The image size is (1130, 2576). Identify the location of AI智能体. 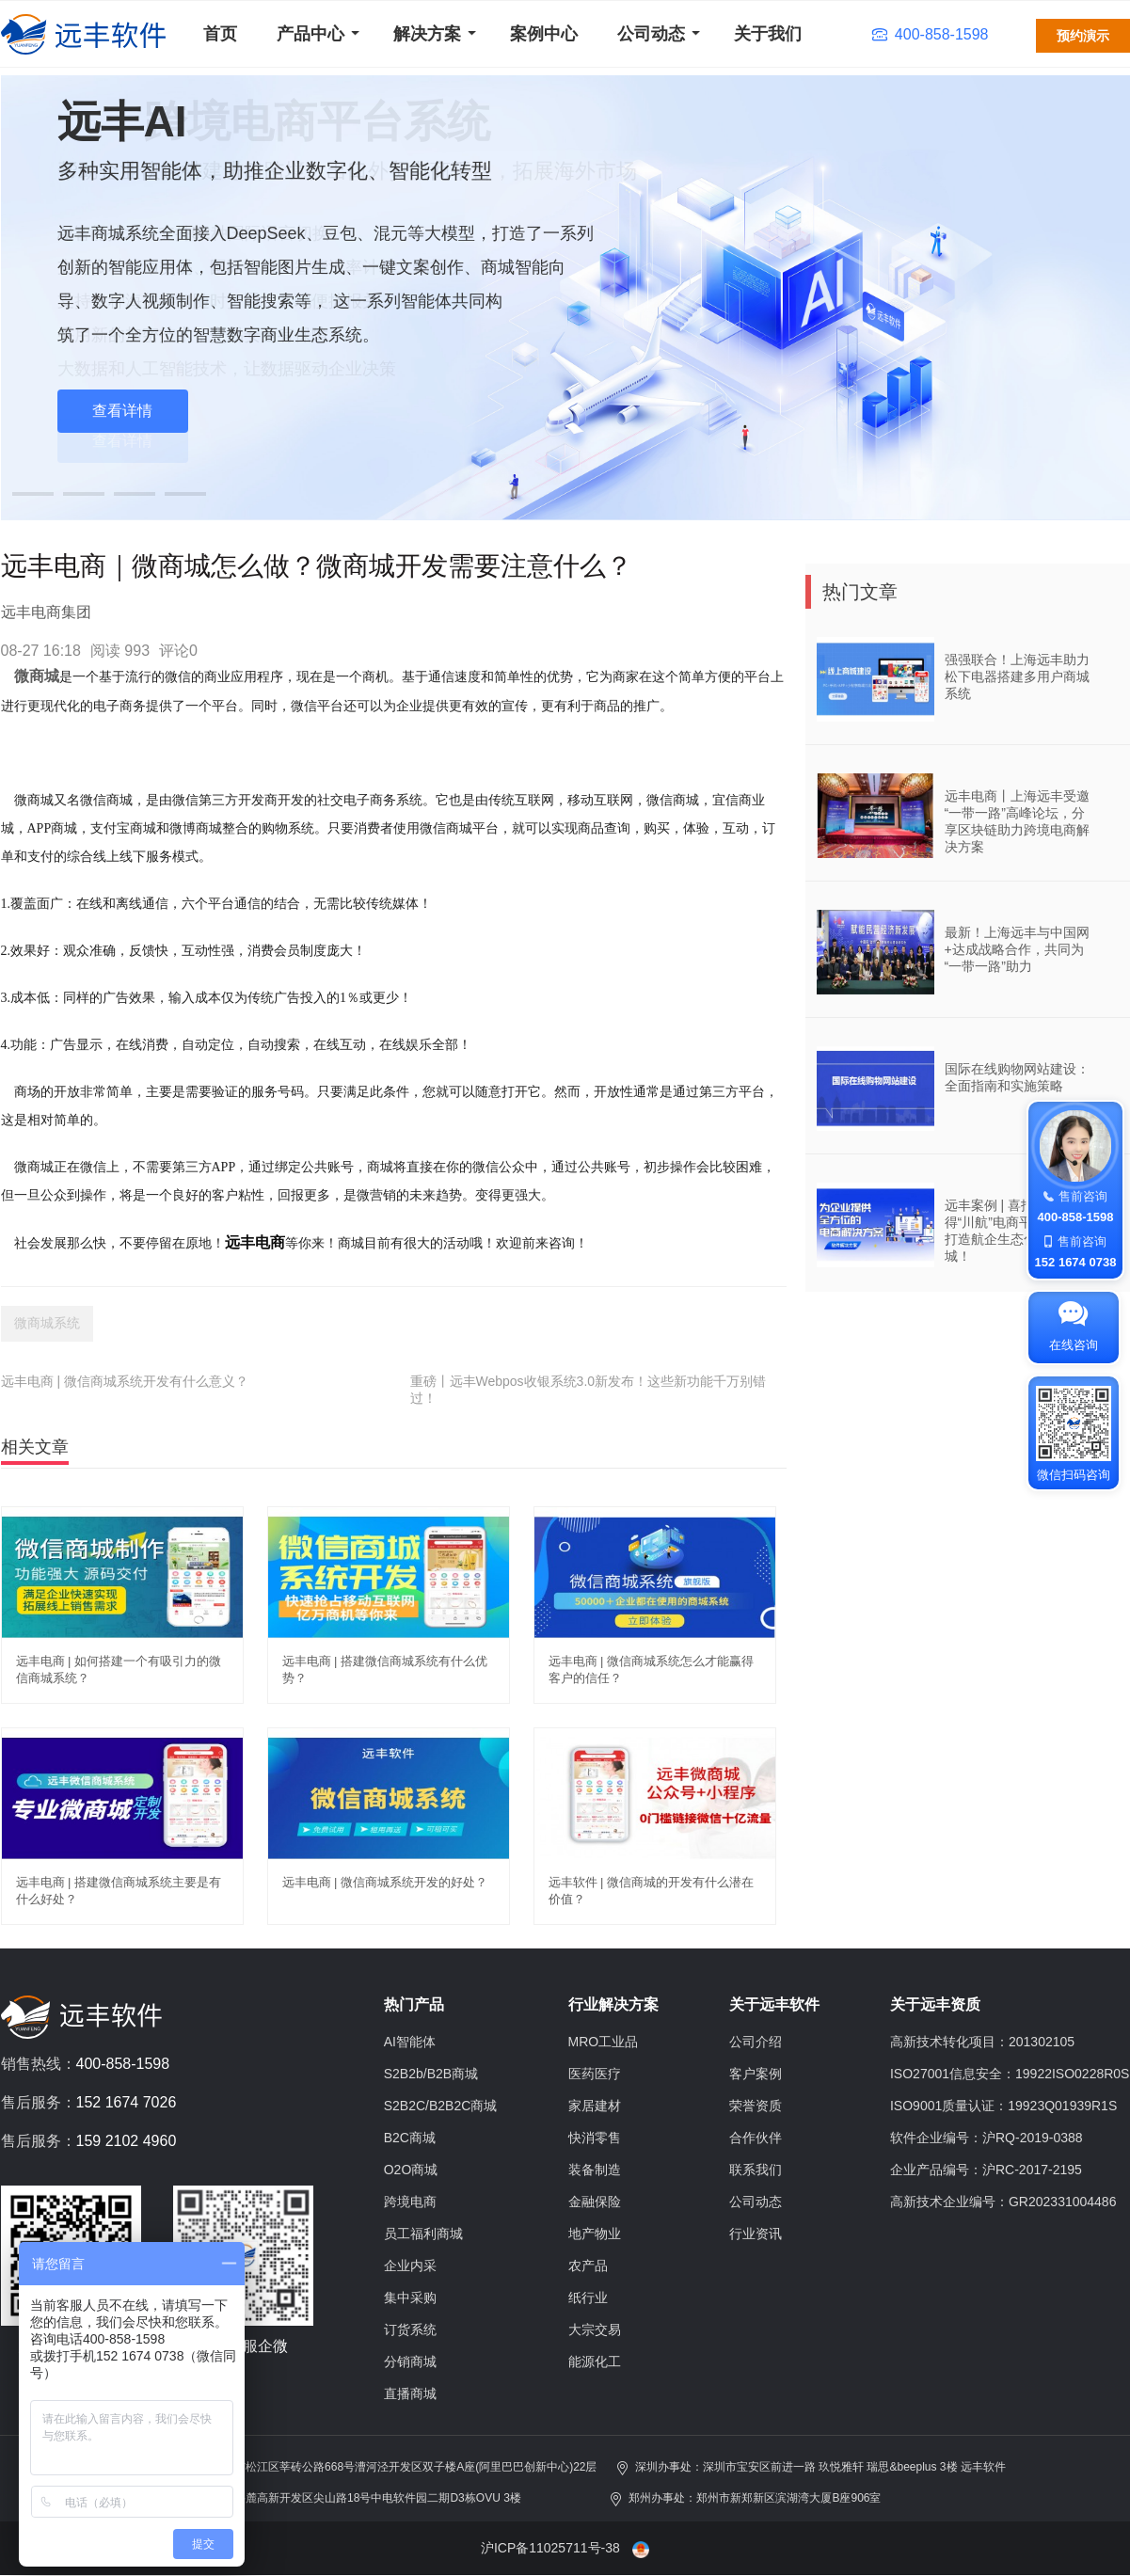
(410, 2041).